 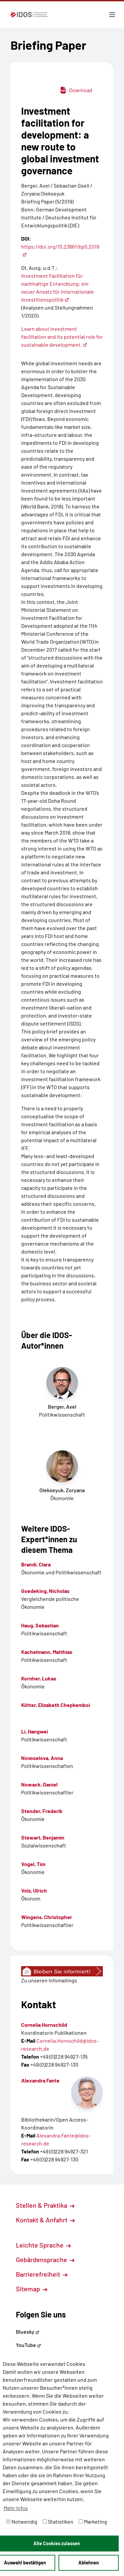 I want to click on Stewart, Benjamin, so click(x=42, y=1837).